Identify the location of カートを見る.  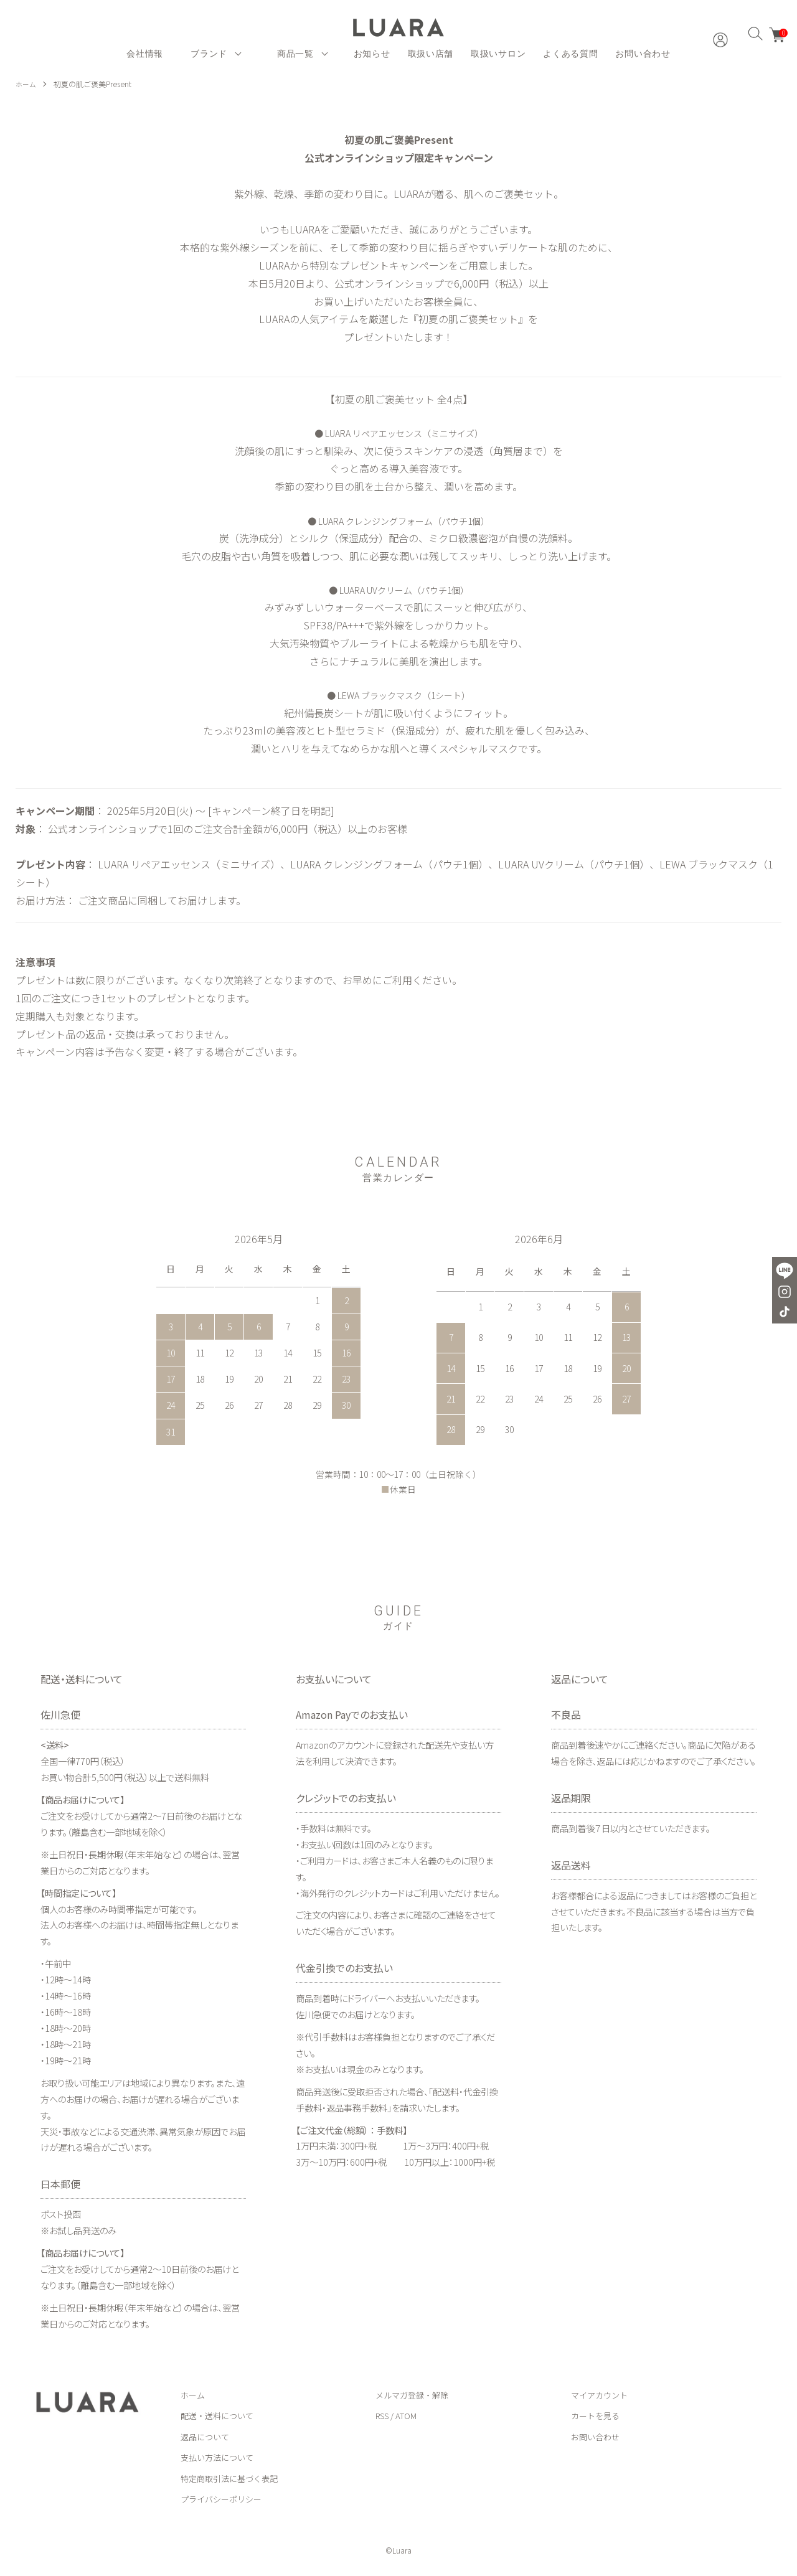
(595, 2416).